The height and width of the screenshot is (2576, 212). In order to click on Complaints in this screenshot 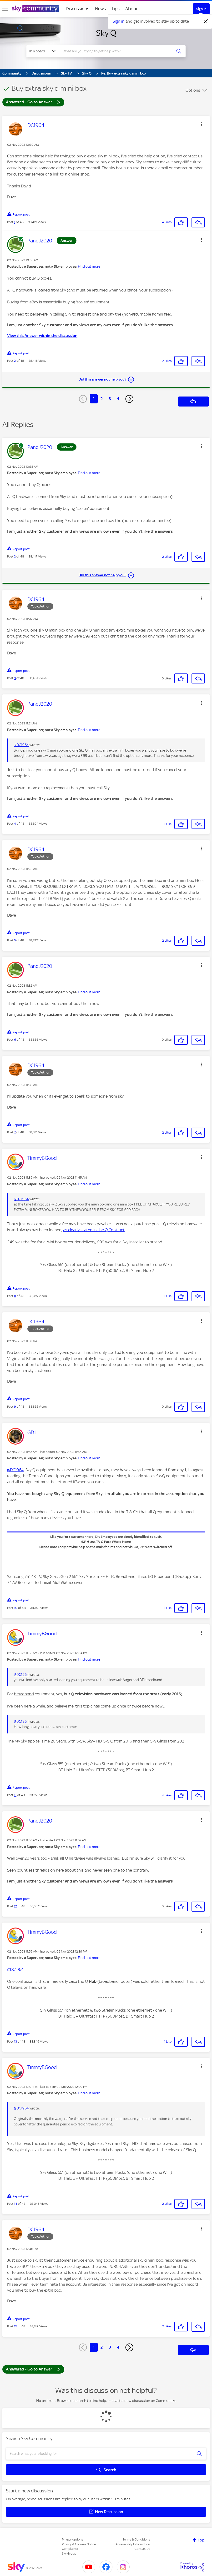, I will do `click(70, 2549)`.